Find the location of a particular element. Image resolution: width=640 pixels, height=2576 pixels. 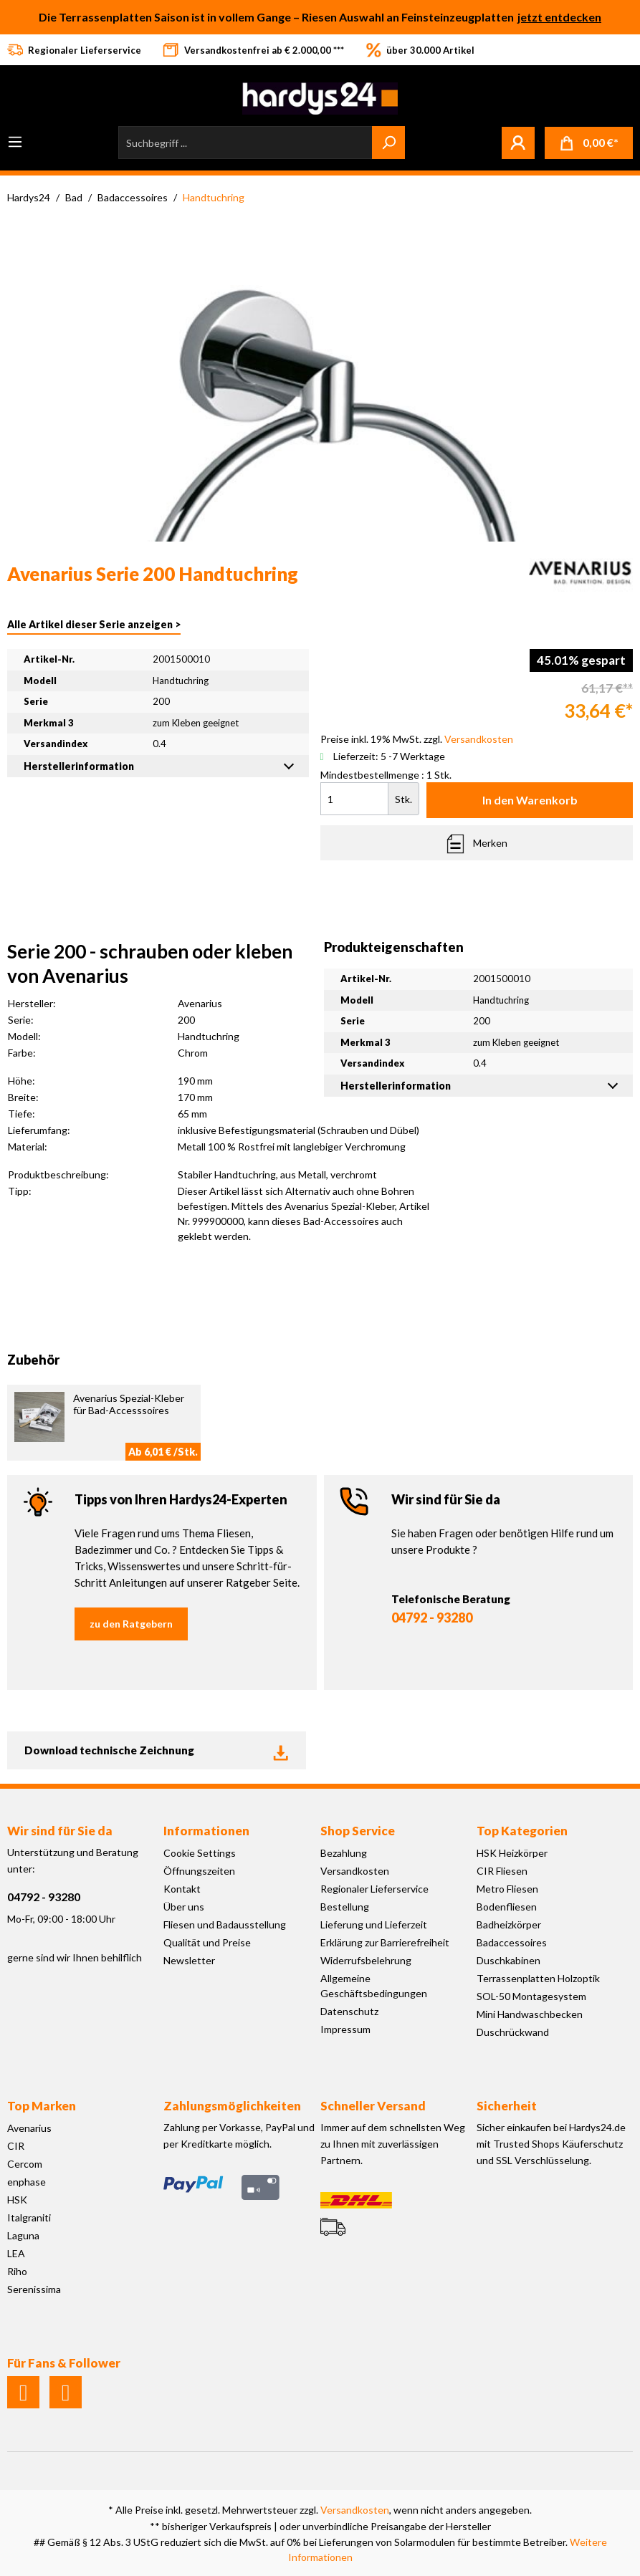

Italgraniti is located at coordinates (29, 2217).